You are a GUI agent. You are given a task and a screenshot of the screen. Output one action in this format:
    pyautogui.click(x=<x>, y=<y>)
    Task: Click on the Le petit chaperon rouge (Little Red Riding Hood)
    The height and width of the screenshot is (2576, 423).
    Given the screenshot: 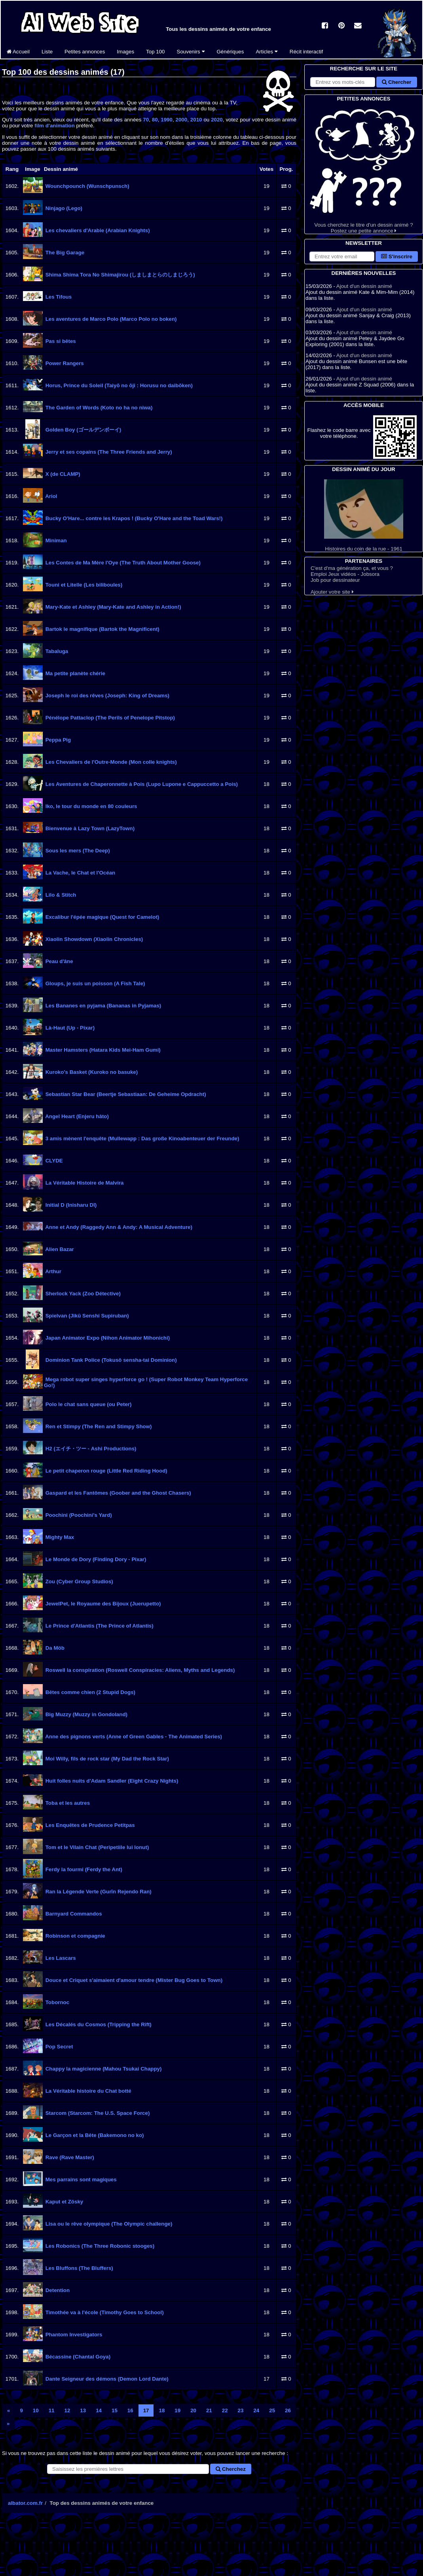 What is the action you would take?
    pyautogui.click(x=105, y=1471)
    